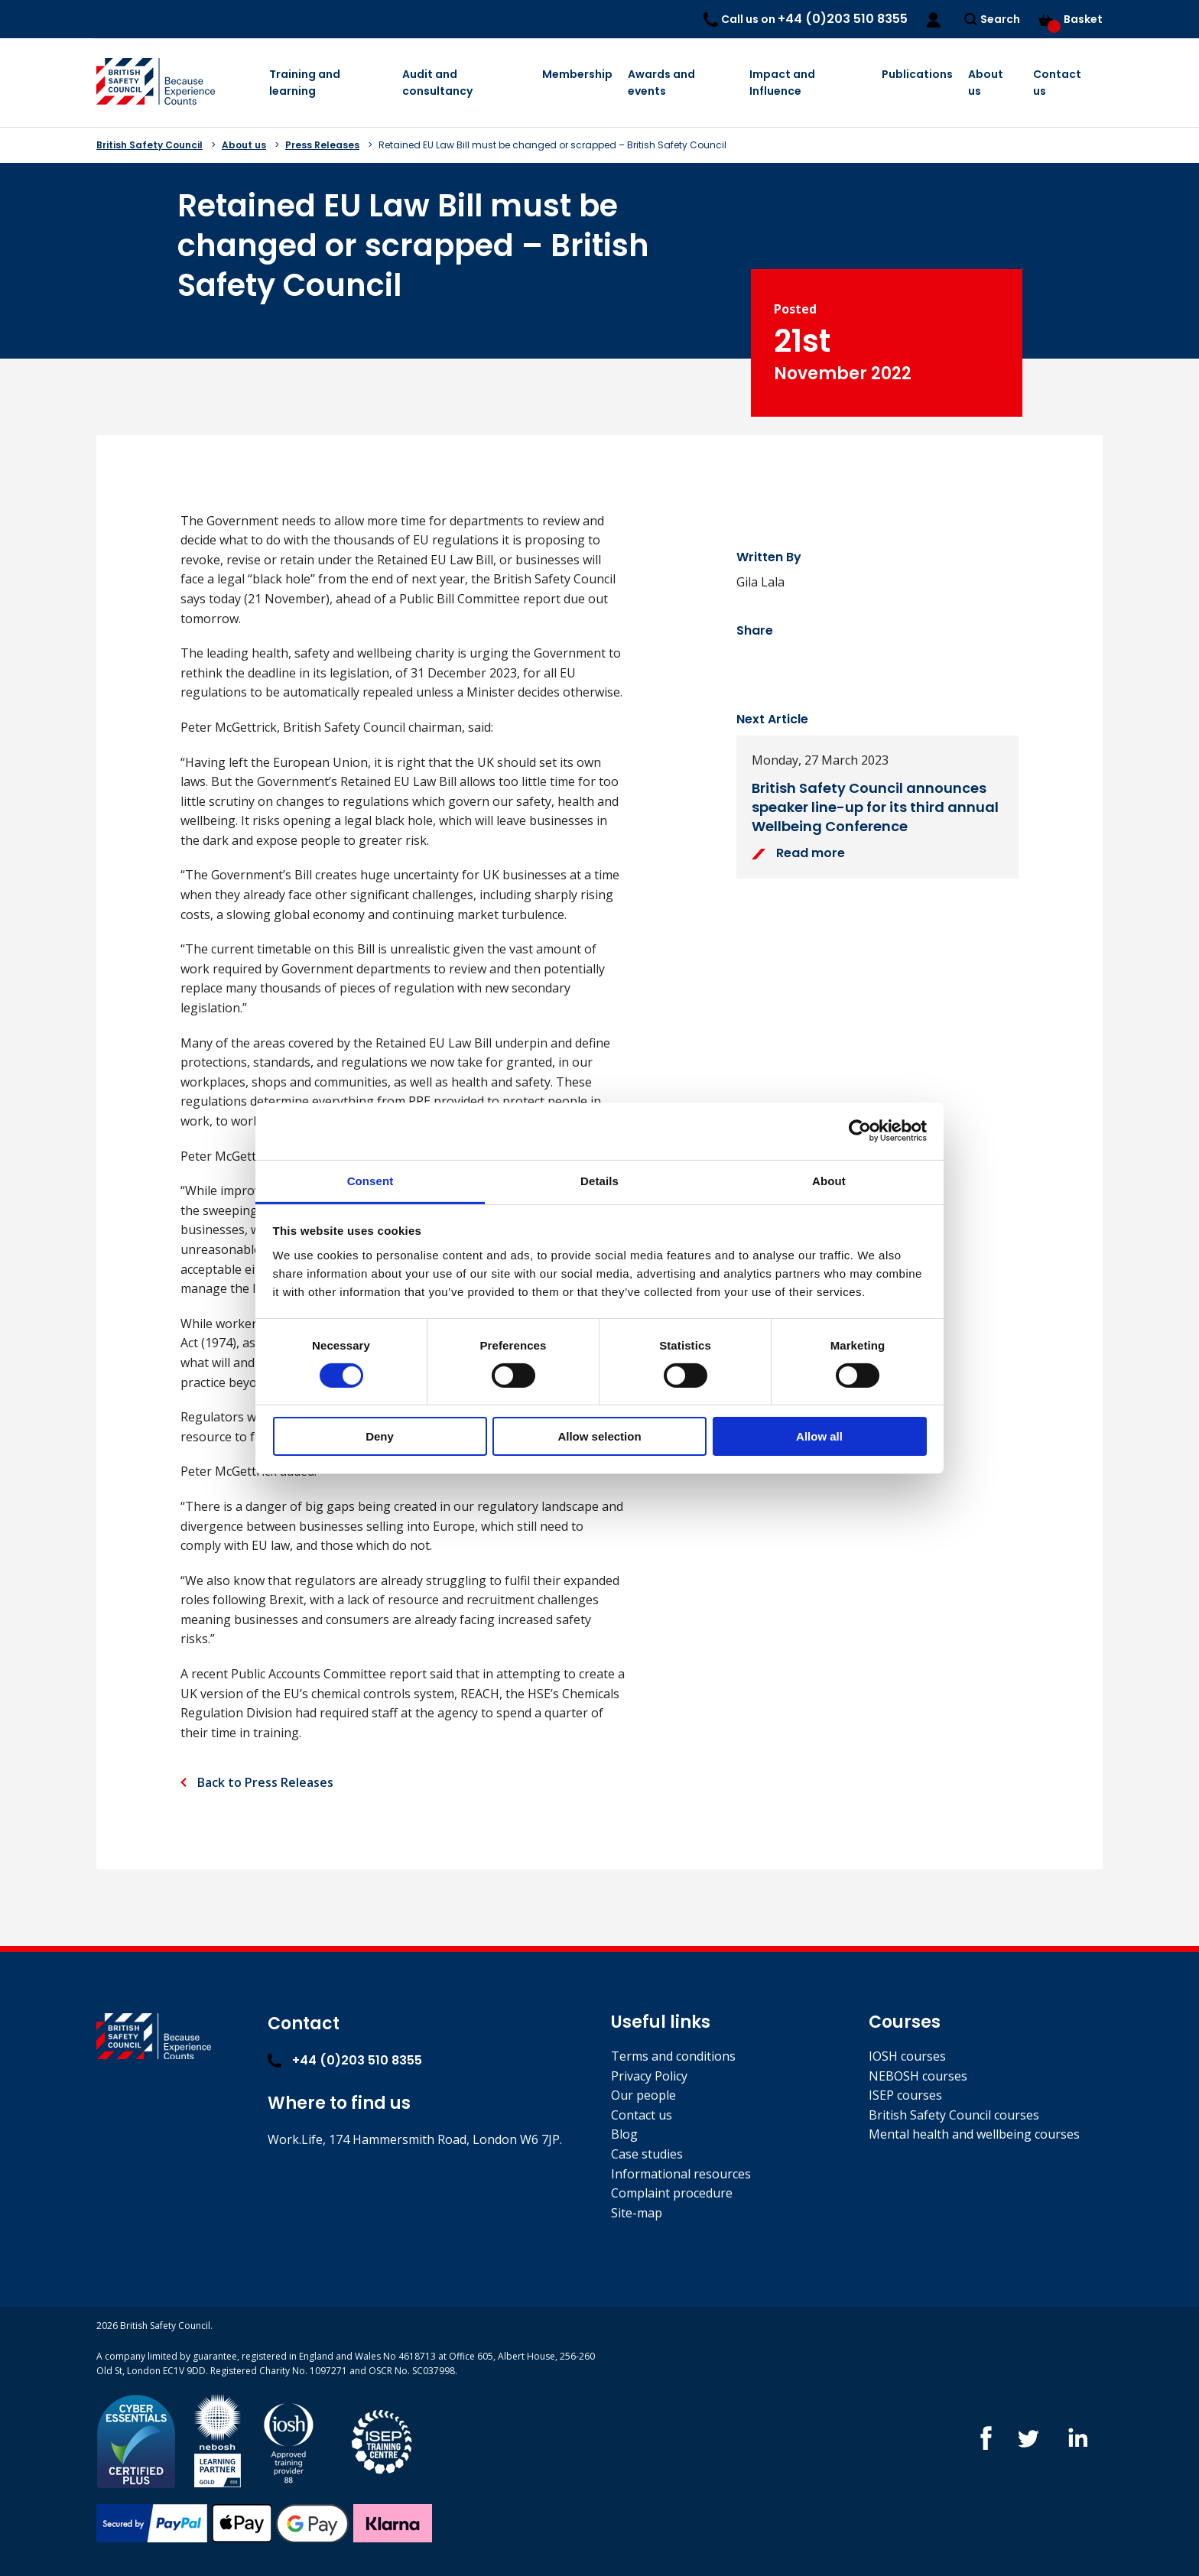  I want to click on Informational resources, so click(681, 2173).